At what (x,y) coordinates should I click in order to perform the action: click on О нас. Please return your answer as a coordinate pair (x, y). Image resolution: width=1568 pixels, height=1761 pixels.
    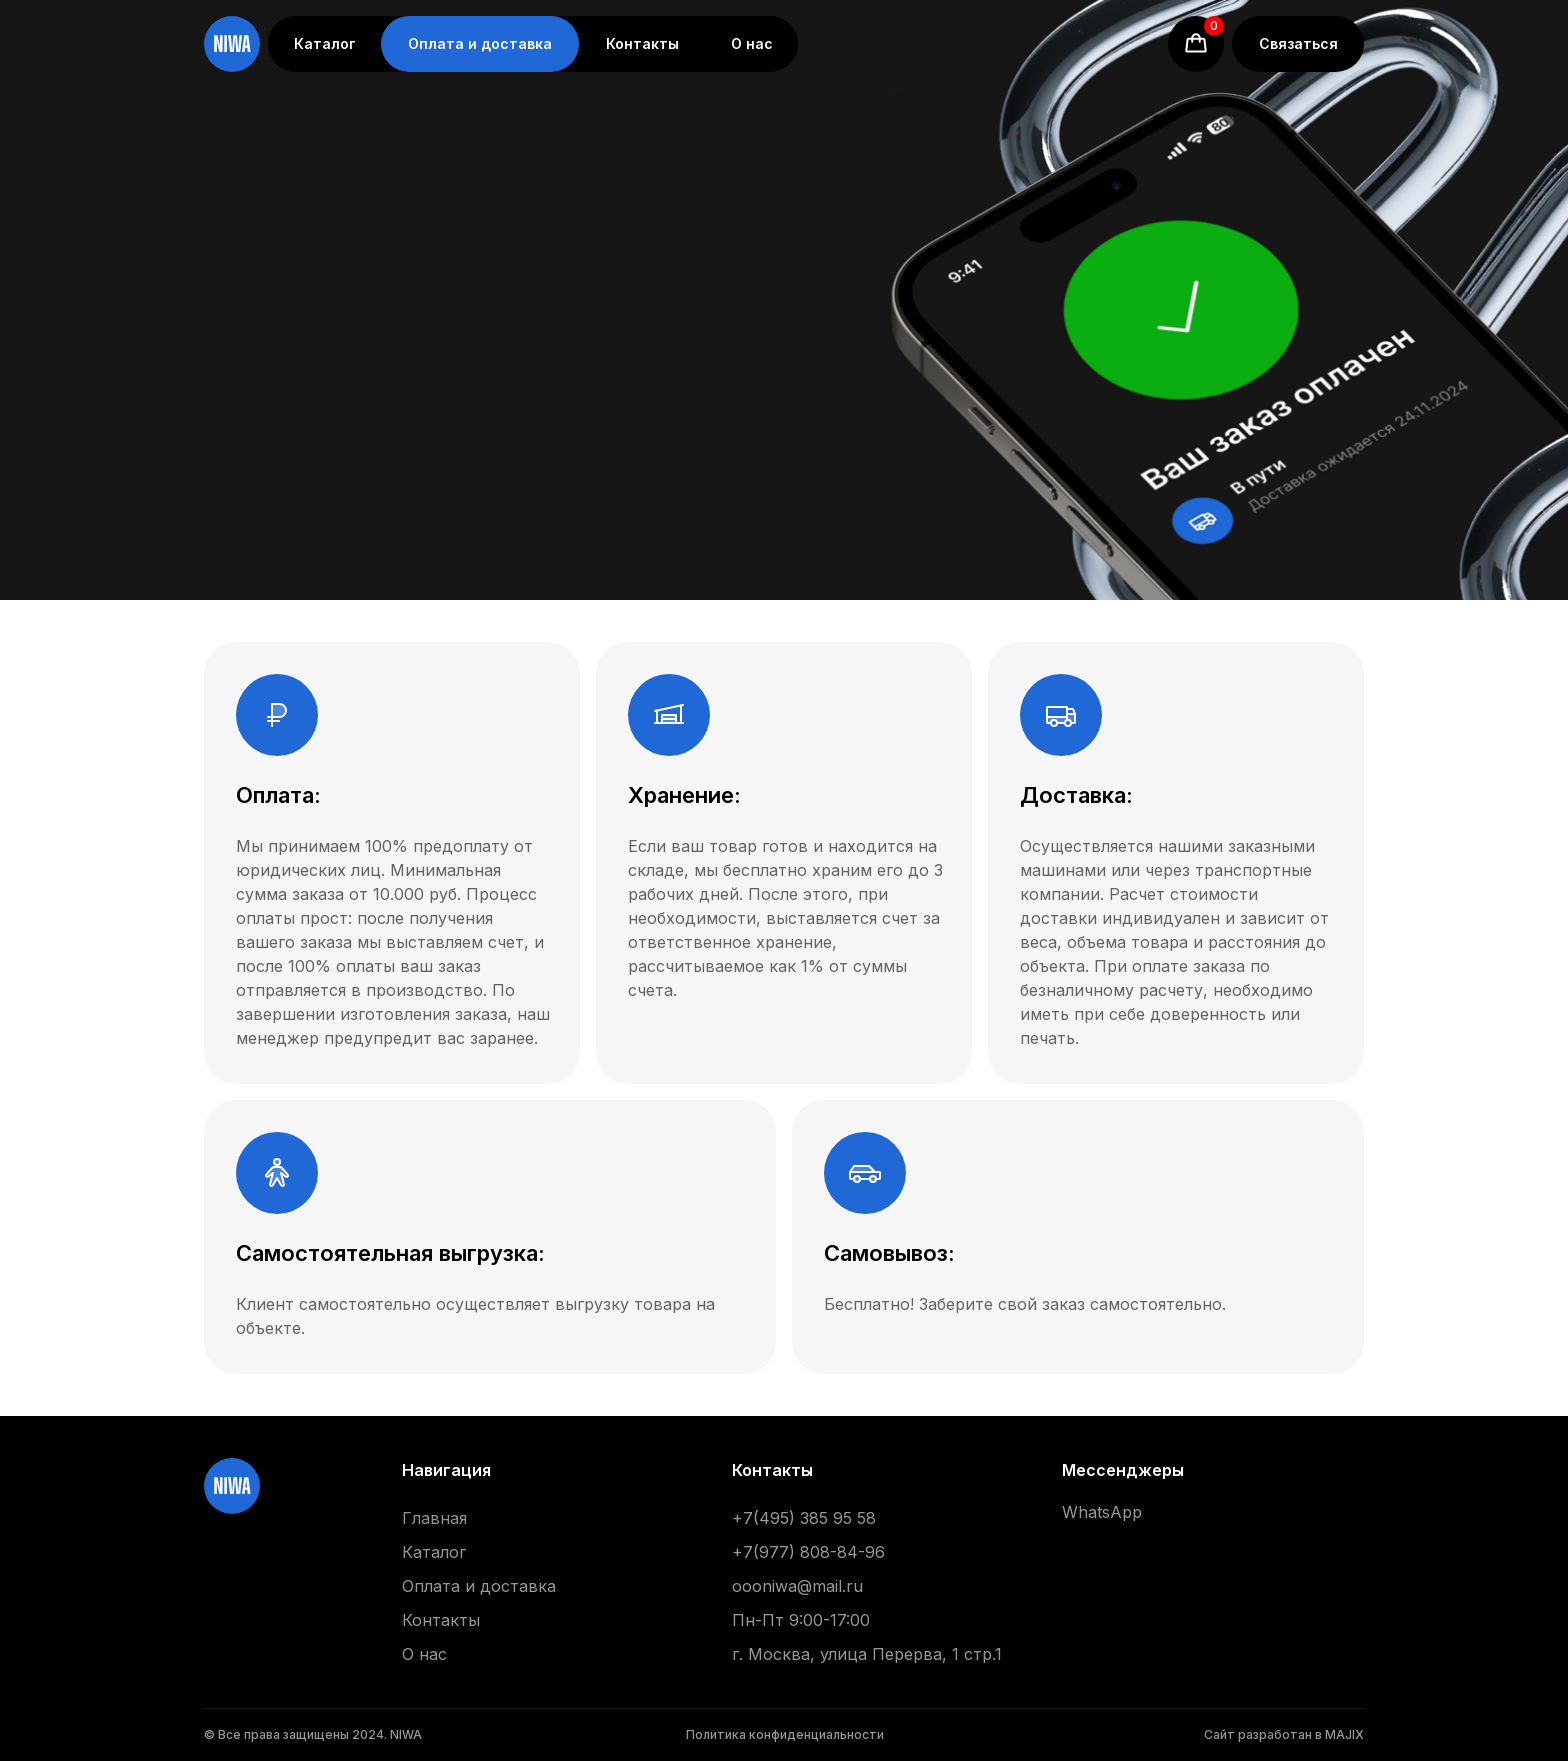
    Looking at the image, I should click on (752, 43).